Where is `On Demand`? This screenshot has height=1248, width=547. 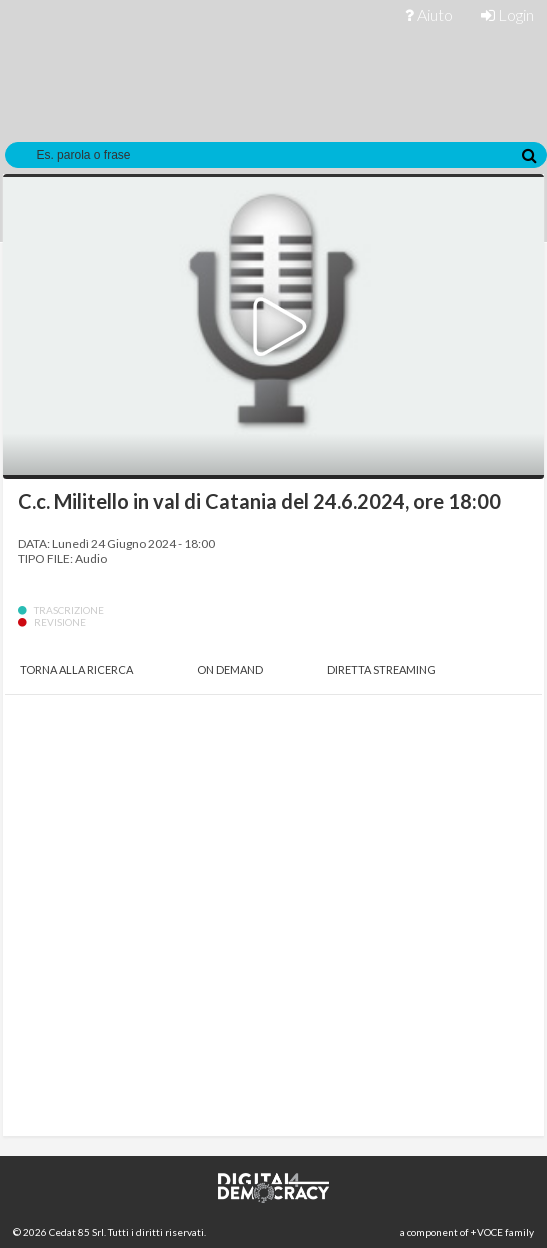 On Demand is located at coordinates (230, 669).